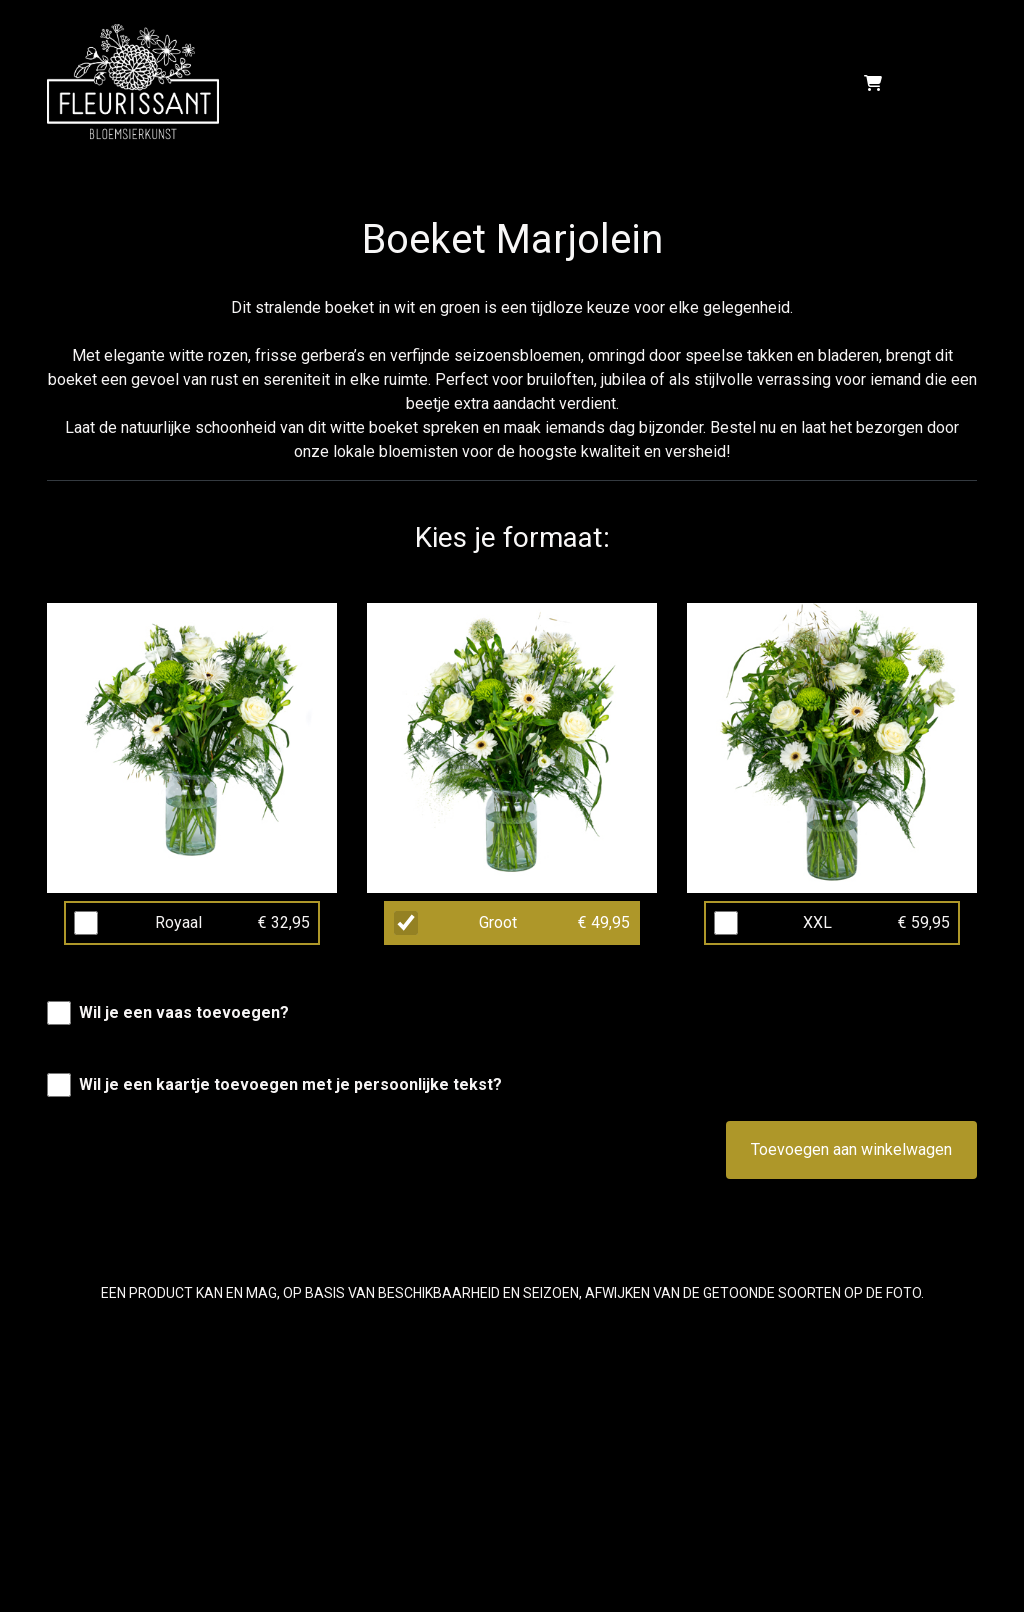 The width and height of the screenshot is (1024, 1612). Describe the element at coordinates (290, 1084) in the screenshot. I see `Wil je een kaartje toevoegen met je persoonlijke tekst?` at that location.